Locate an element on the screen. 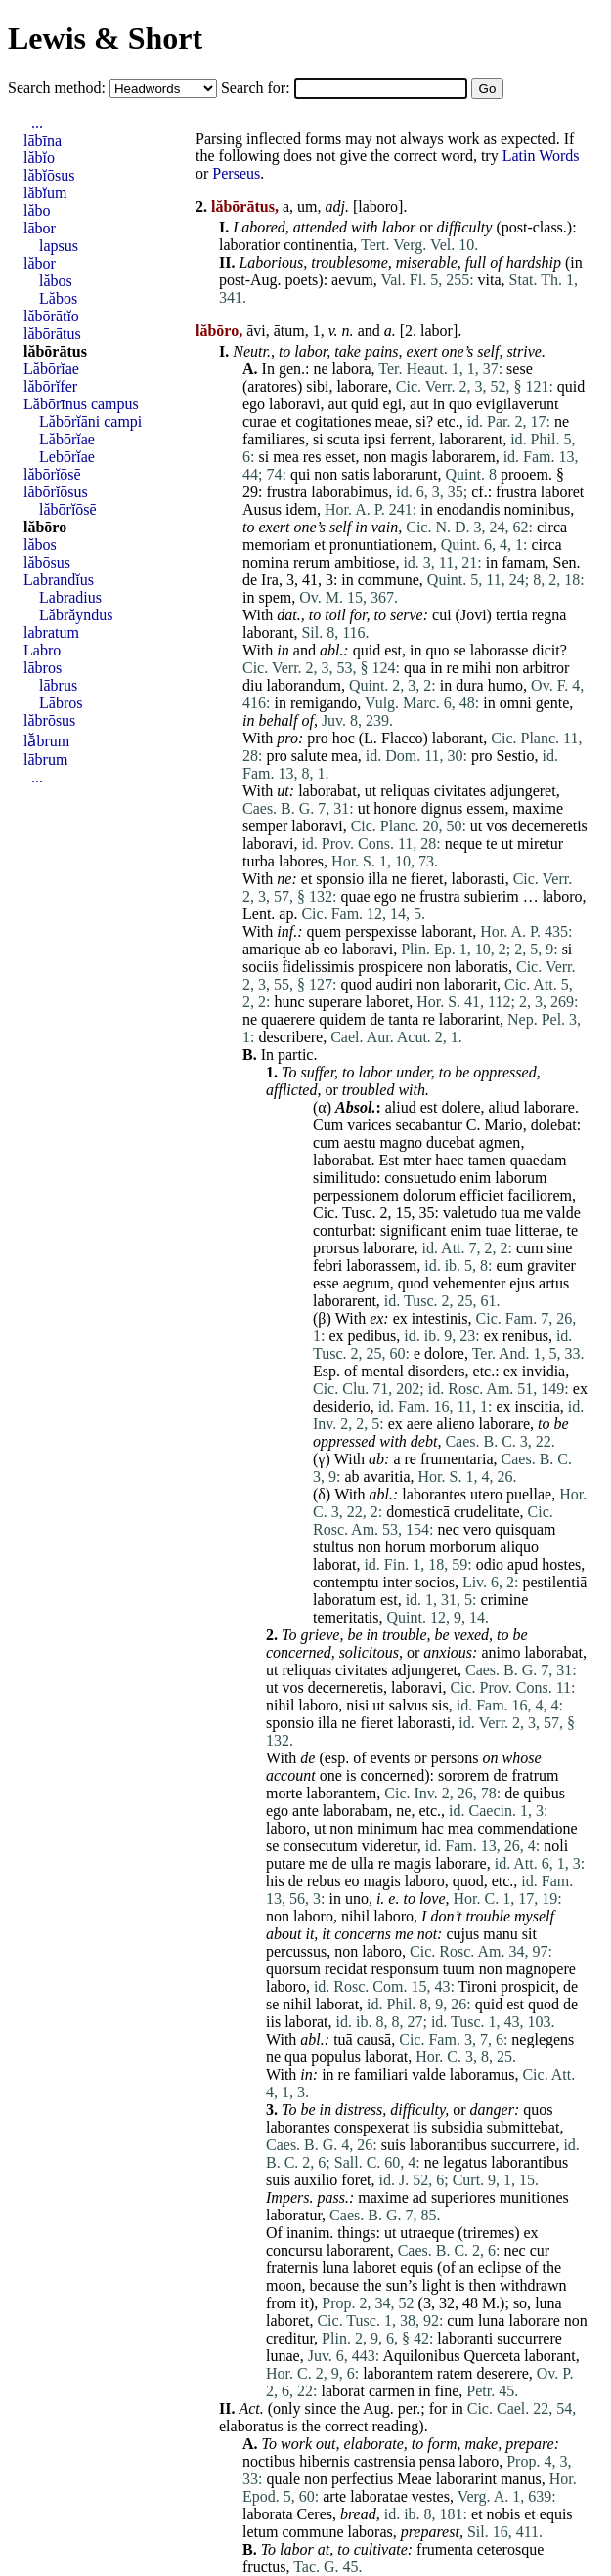  laborasti is located at coordinates (478, 878).